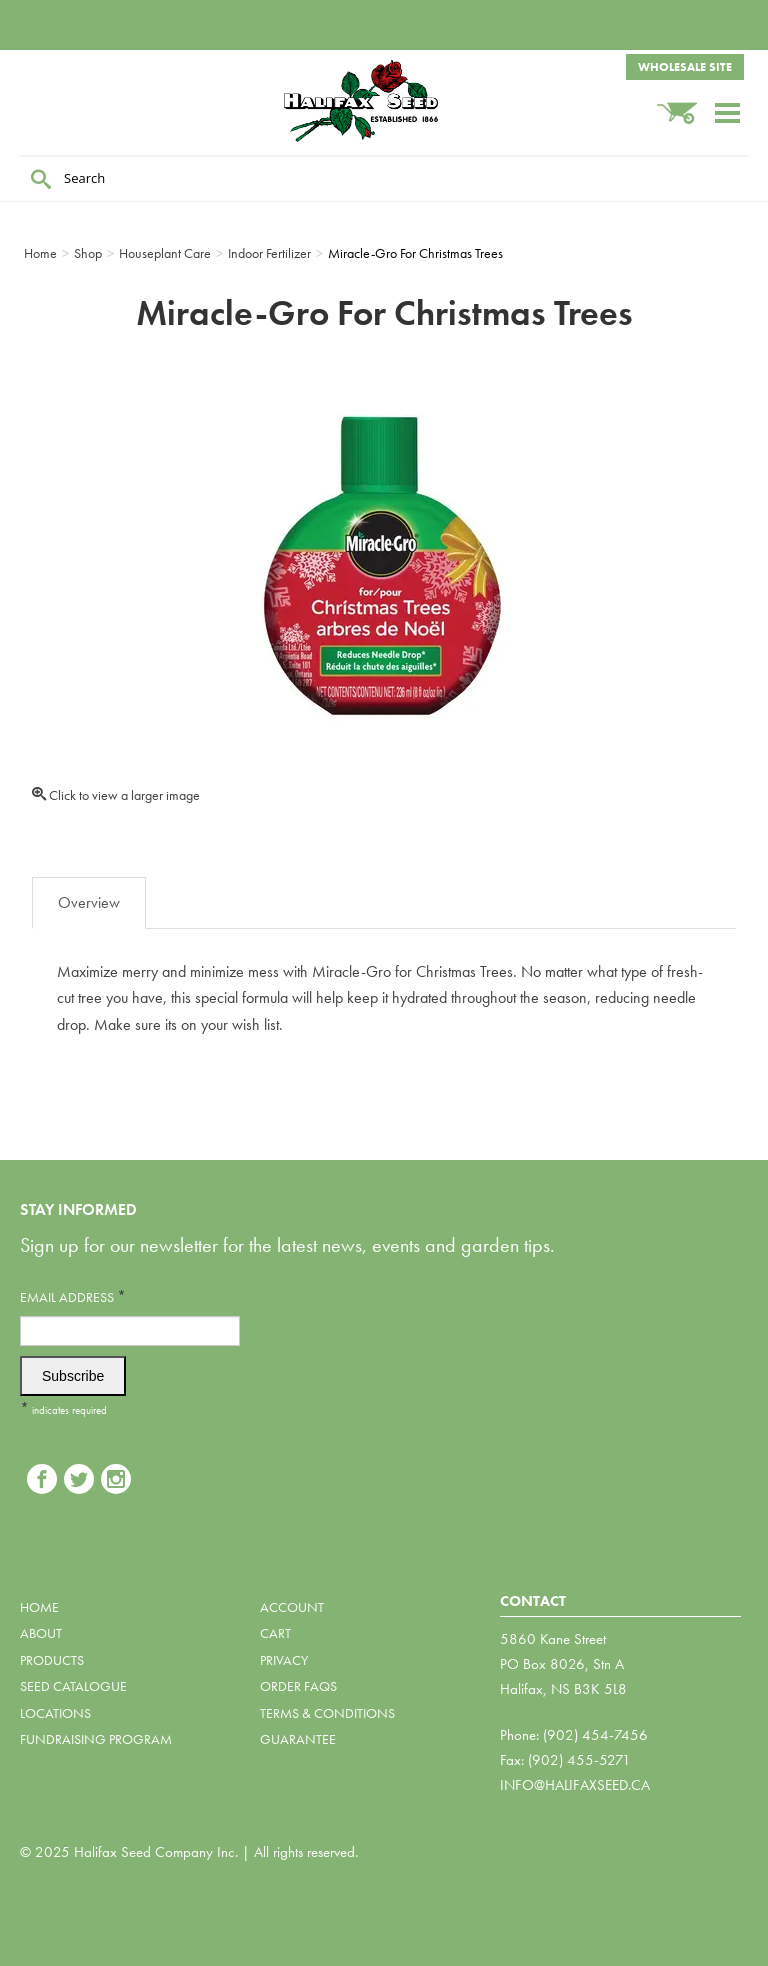 This screenshot has width=768, height=1966. Describe the element at coordinates (298, 1686) in the screenshot. I see `Order FAQs` at that location.